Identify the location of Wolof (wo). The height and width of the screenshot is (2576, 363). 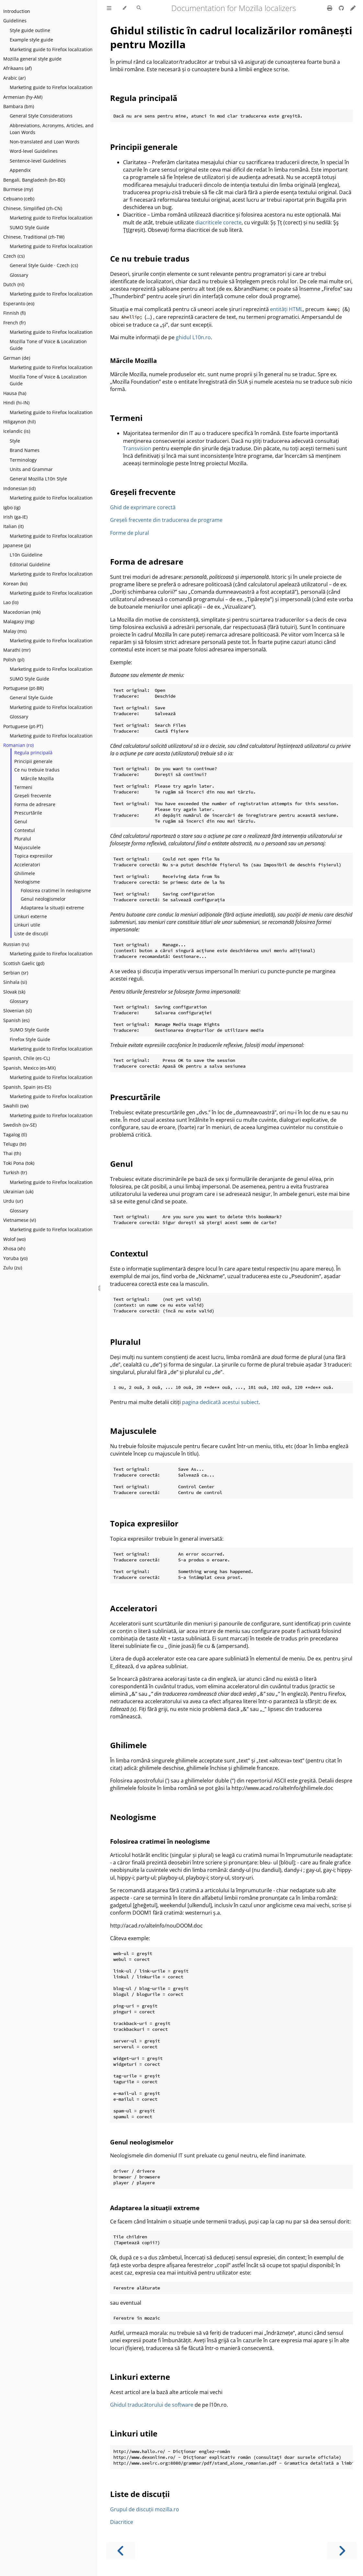
(14, 1239).